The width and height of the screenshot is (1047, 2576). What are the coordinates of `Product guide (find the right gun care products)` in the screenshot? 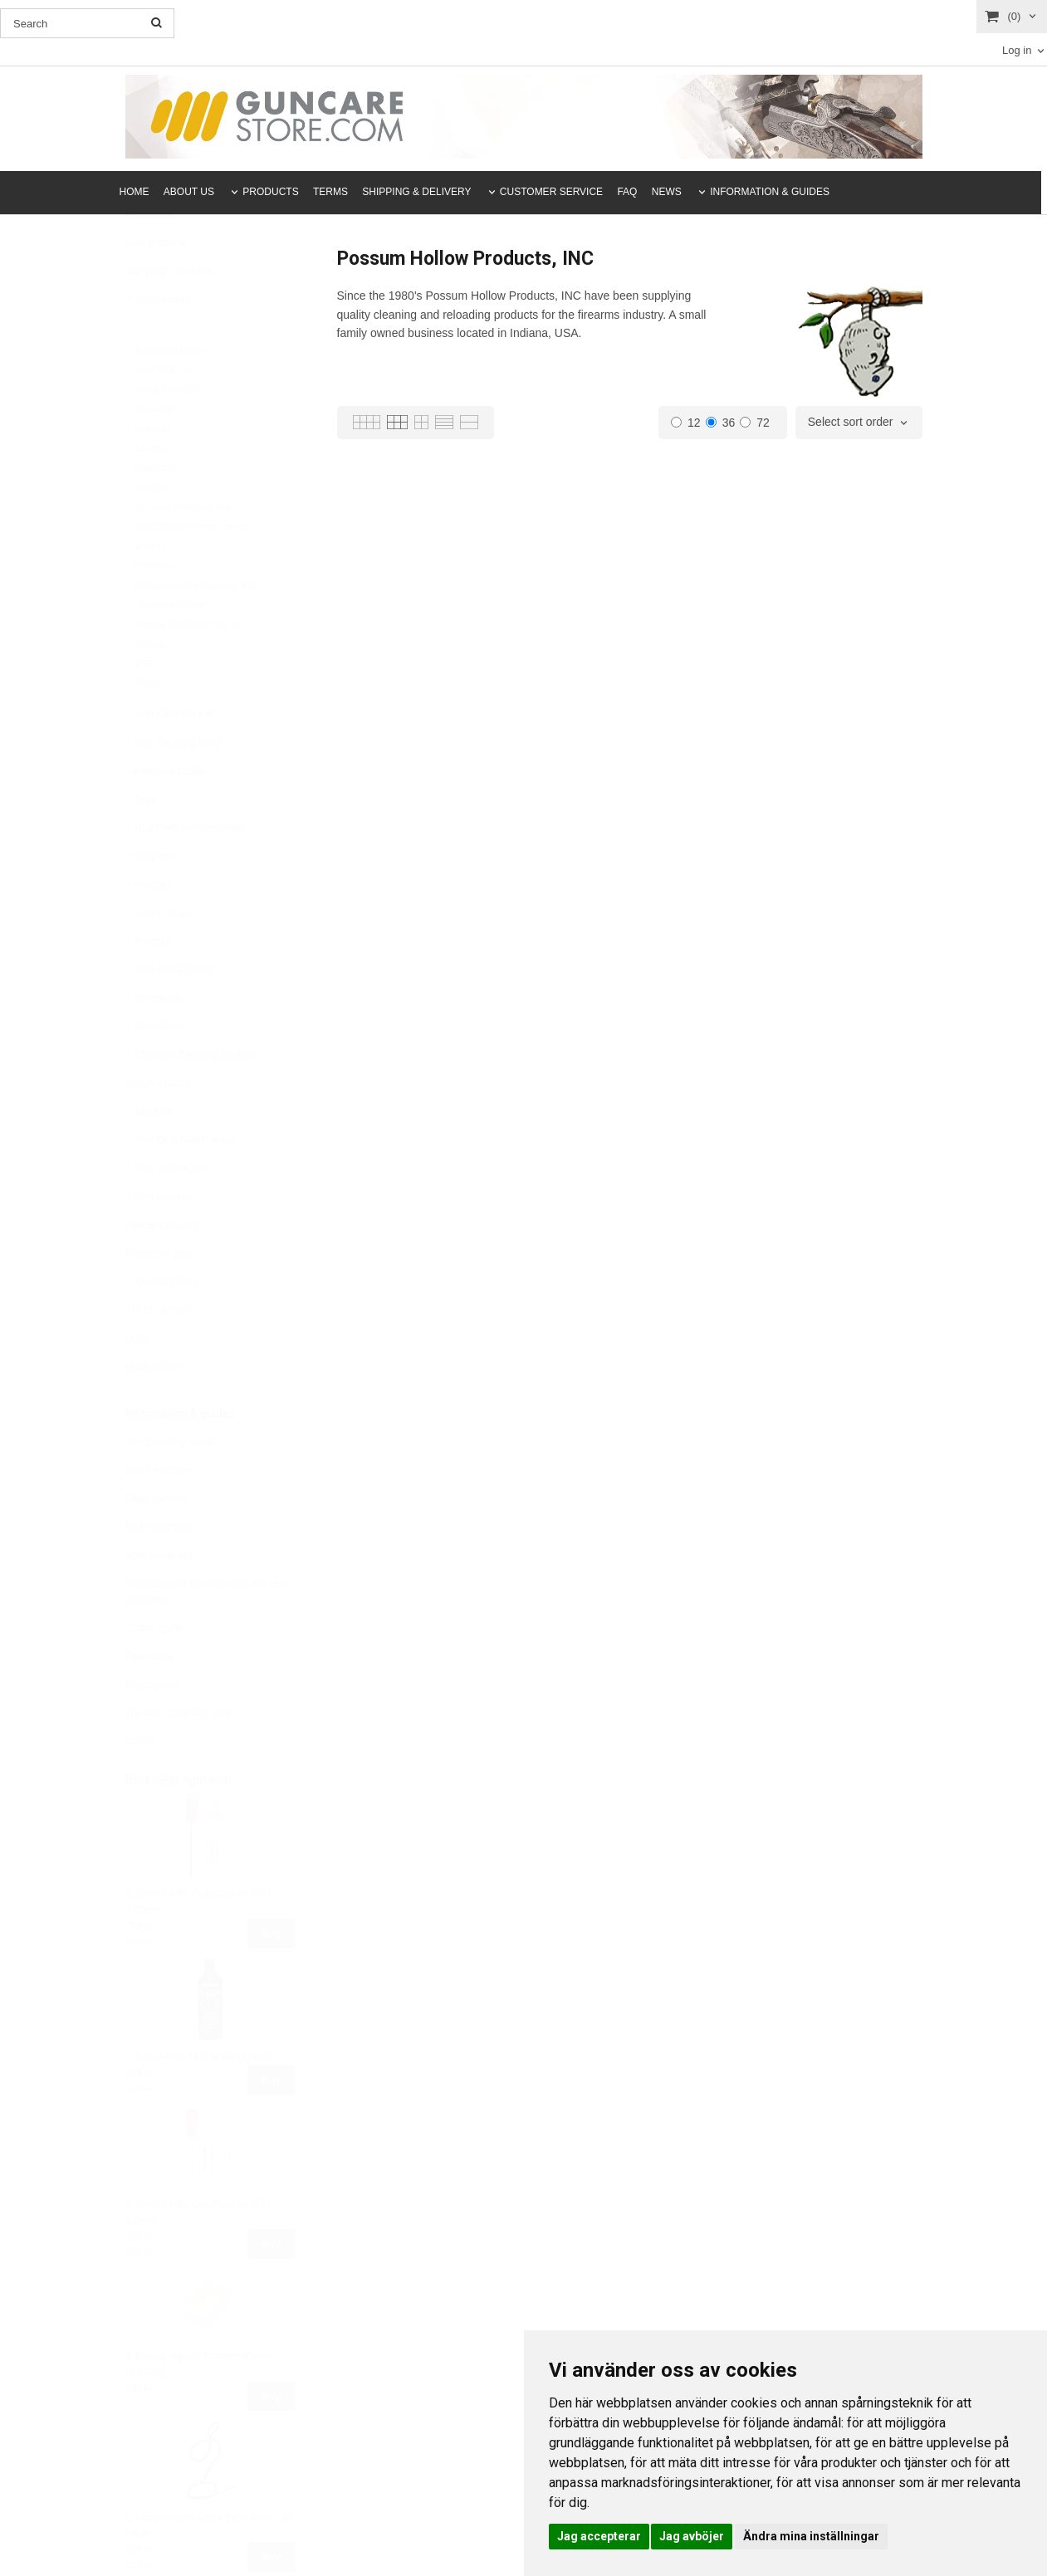 It's located at (207, 1632).